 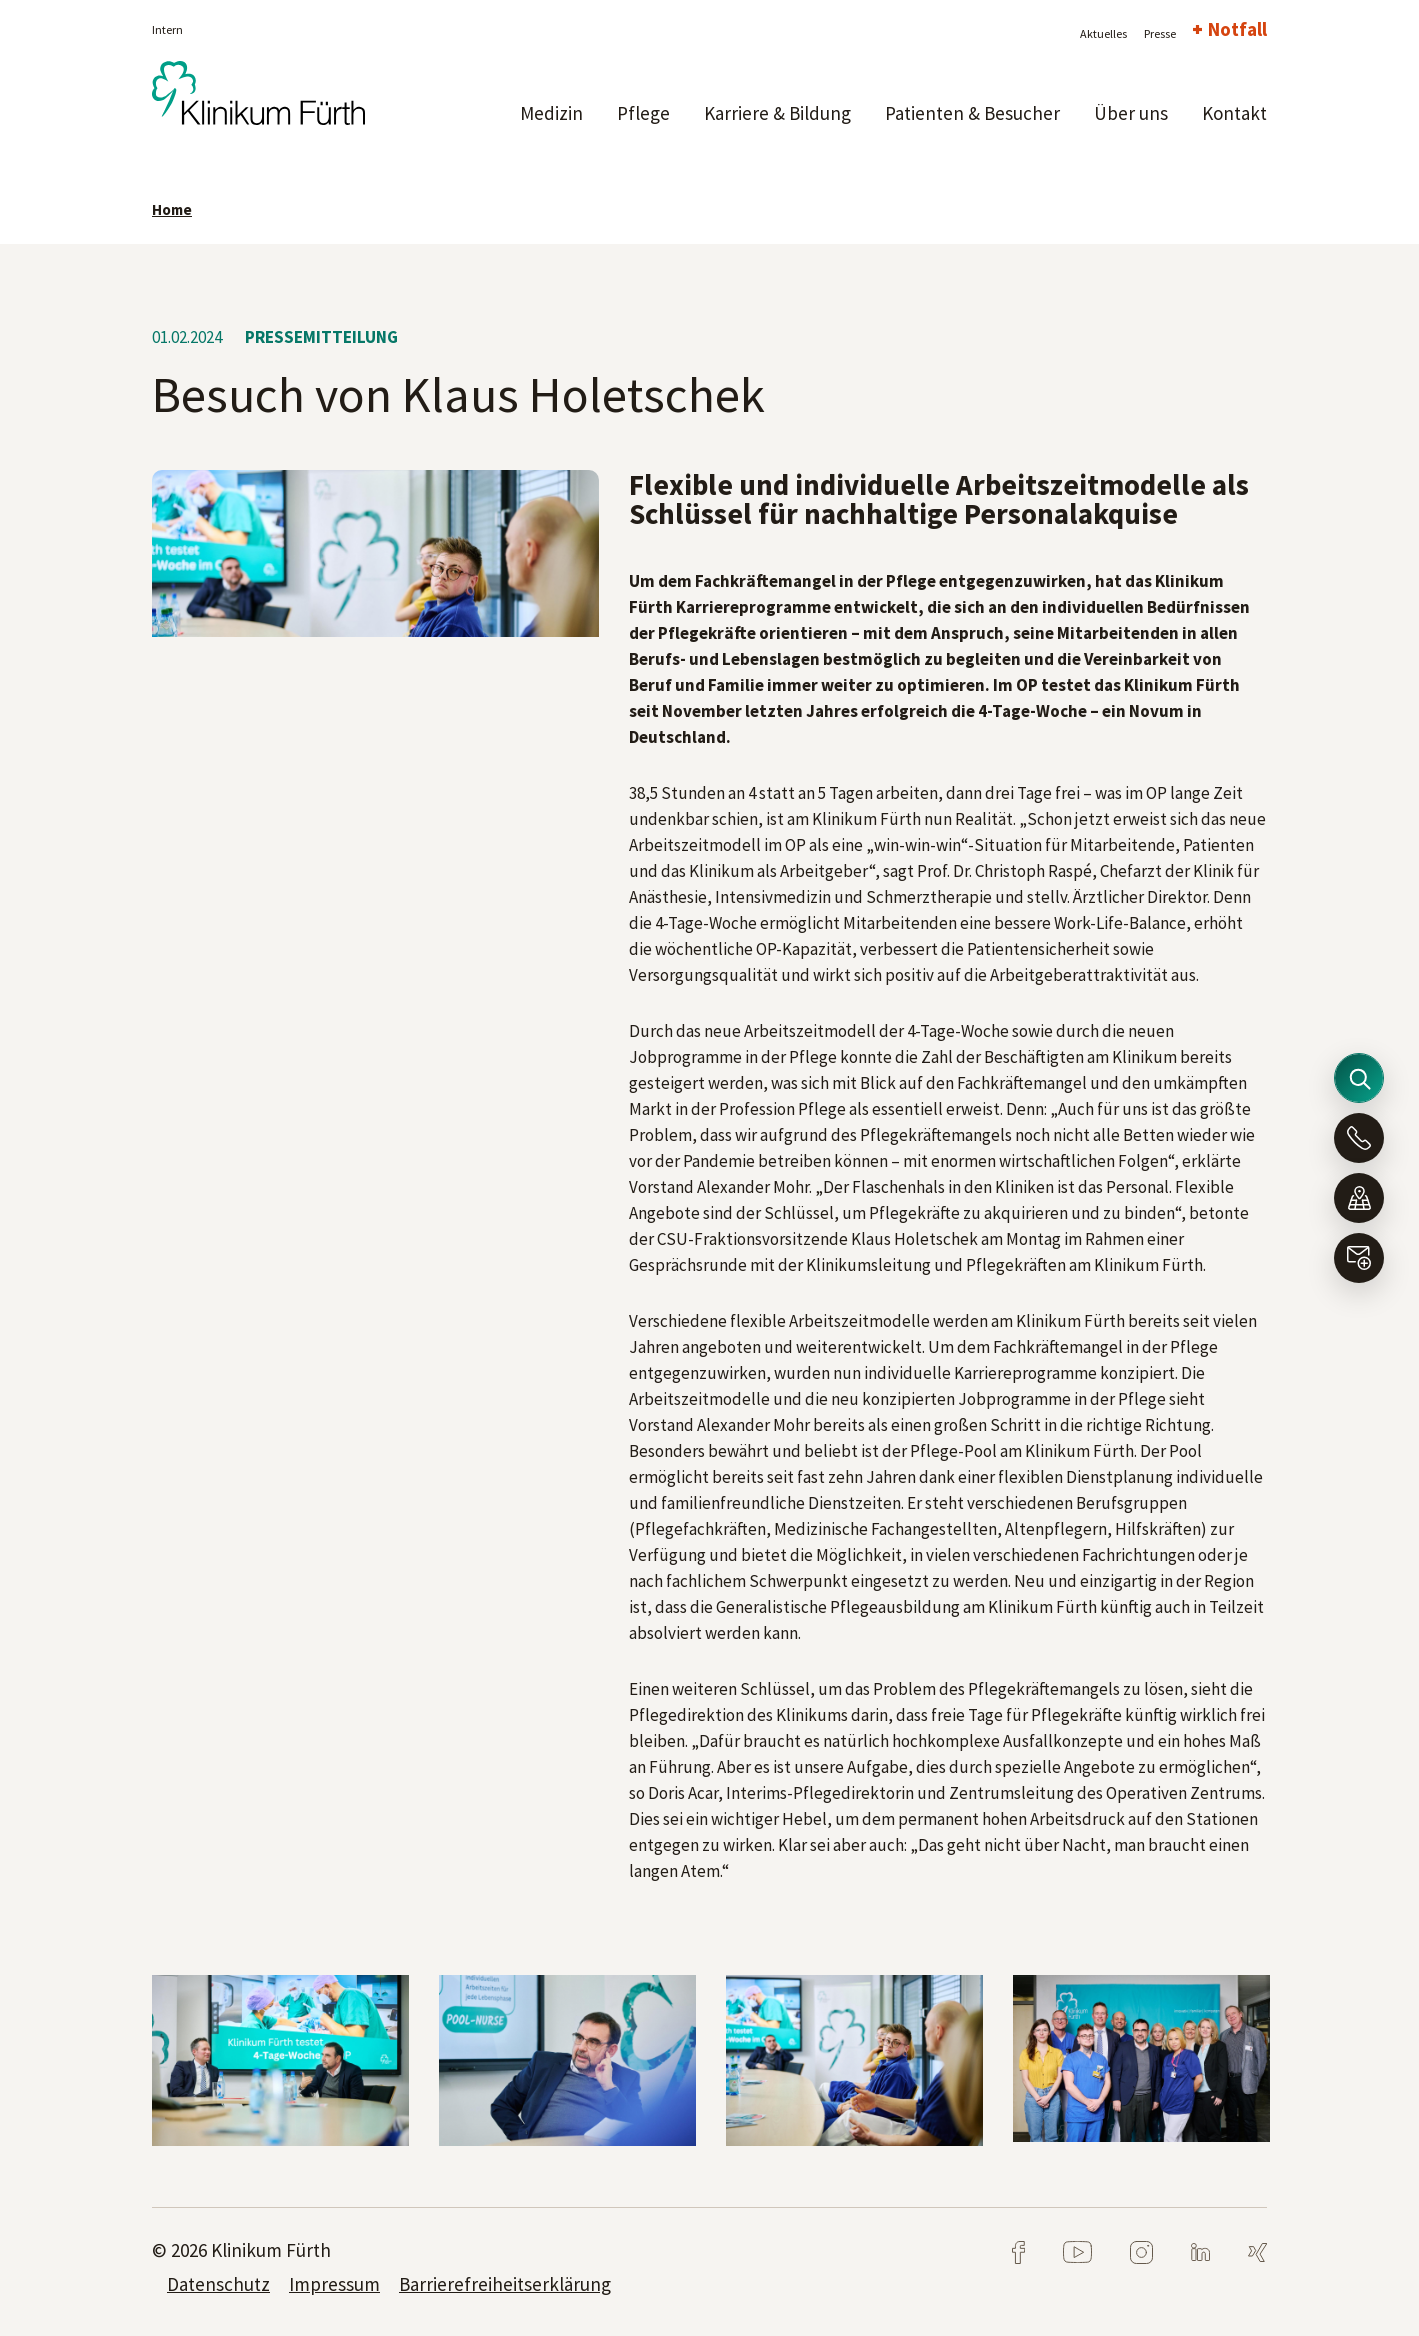 I want to click on [tabpanel], so click(x=280, y=2060).